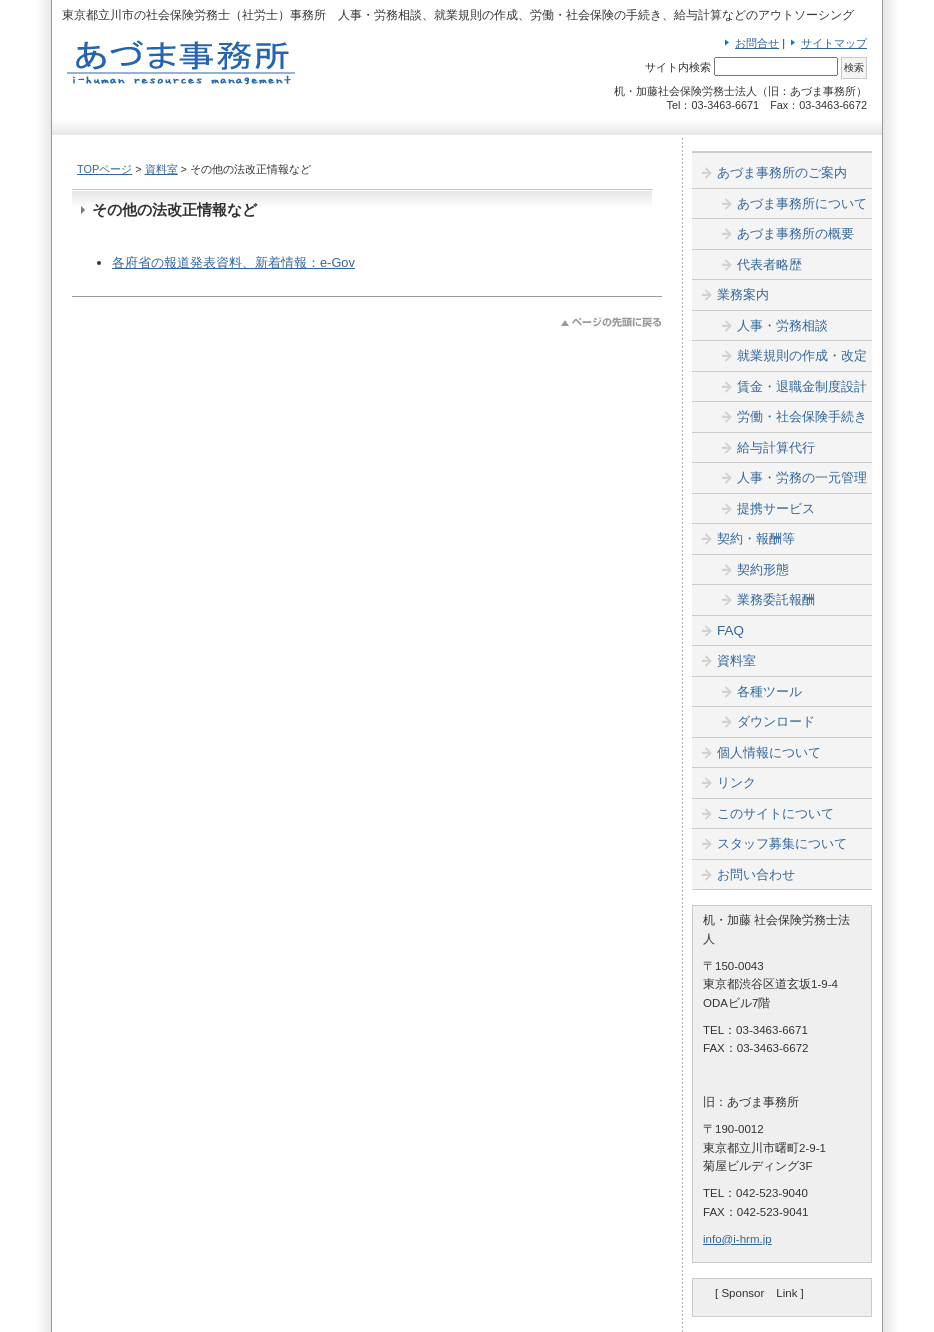  I want to click on 業務委託報酬, so click(776, 599).